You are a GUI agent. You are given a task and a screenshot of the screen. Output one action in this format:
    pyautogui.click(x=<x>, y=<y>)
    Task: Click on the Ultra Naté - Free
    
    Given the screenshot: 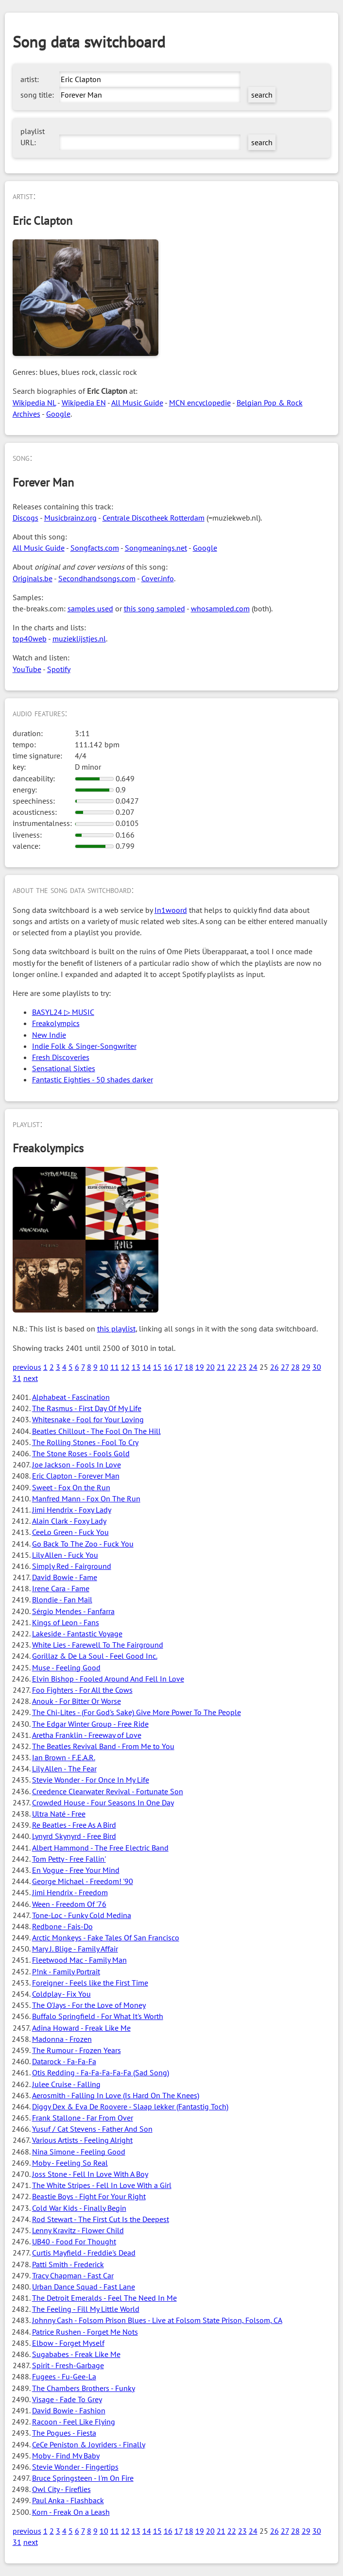 What is the action you would take?
    pyautogui.click(x=59, y=1813)
    